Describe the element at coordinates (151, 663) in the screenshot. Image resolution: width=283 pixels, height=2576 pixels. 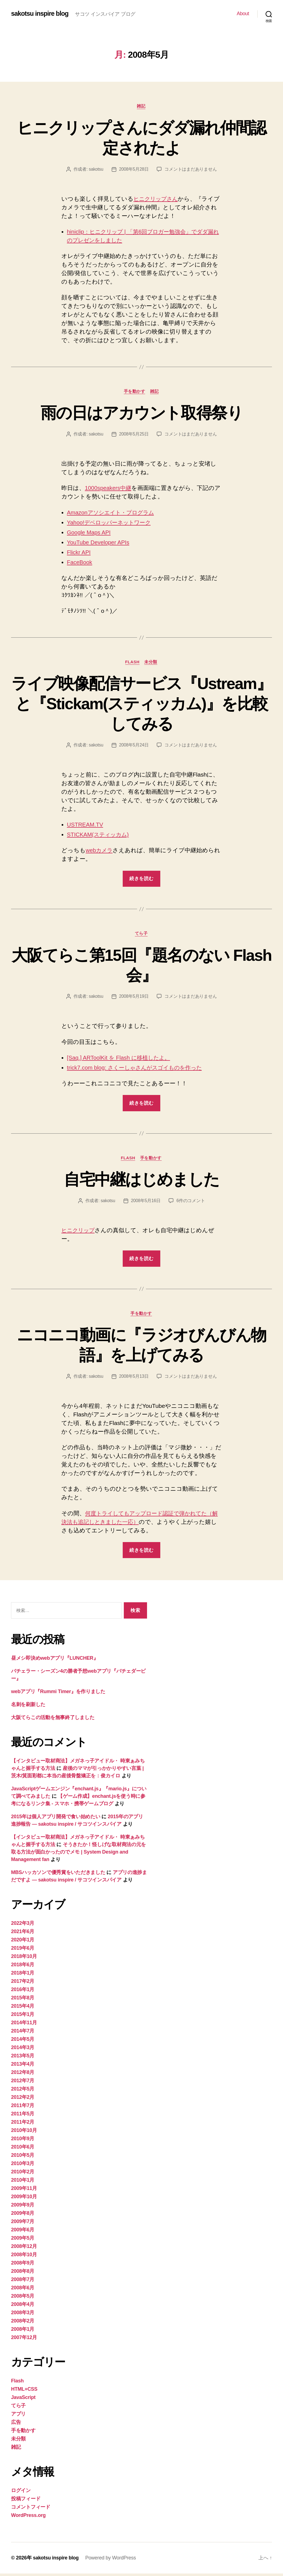
I see `未分類` at that location.